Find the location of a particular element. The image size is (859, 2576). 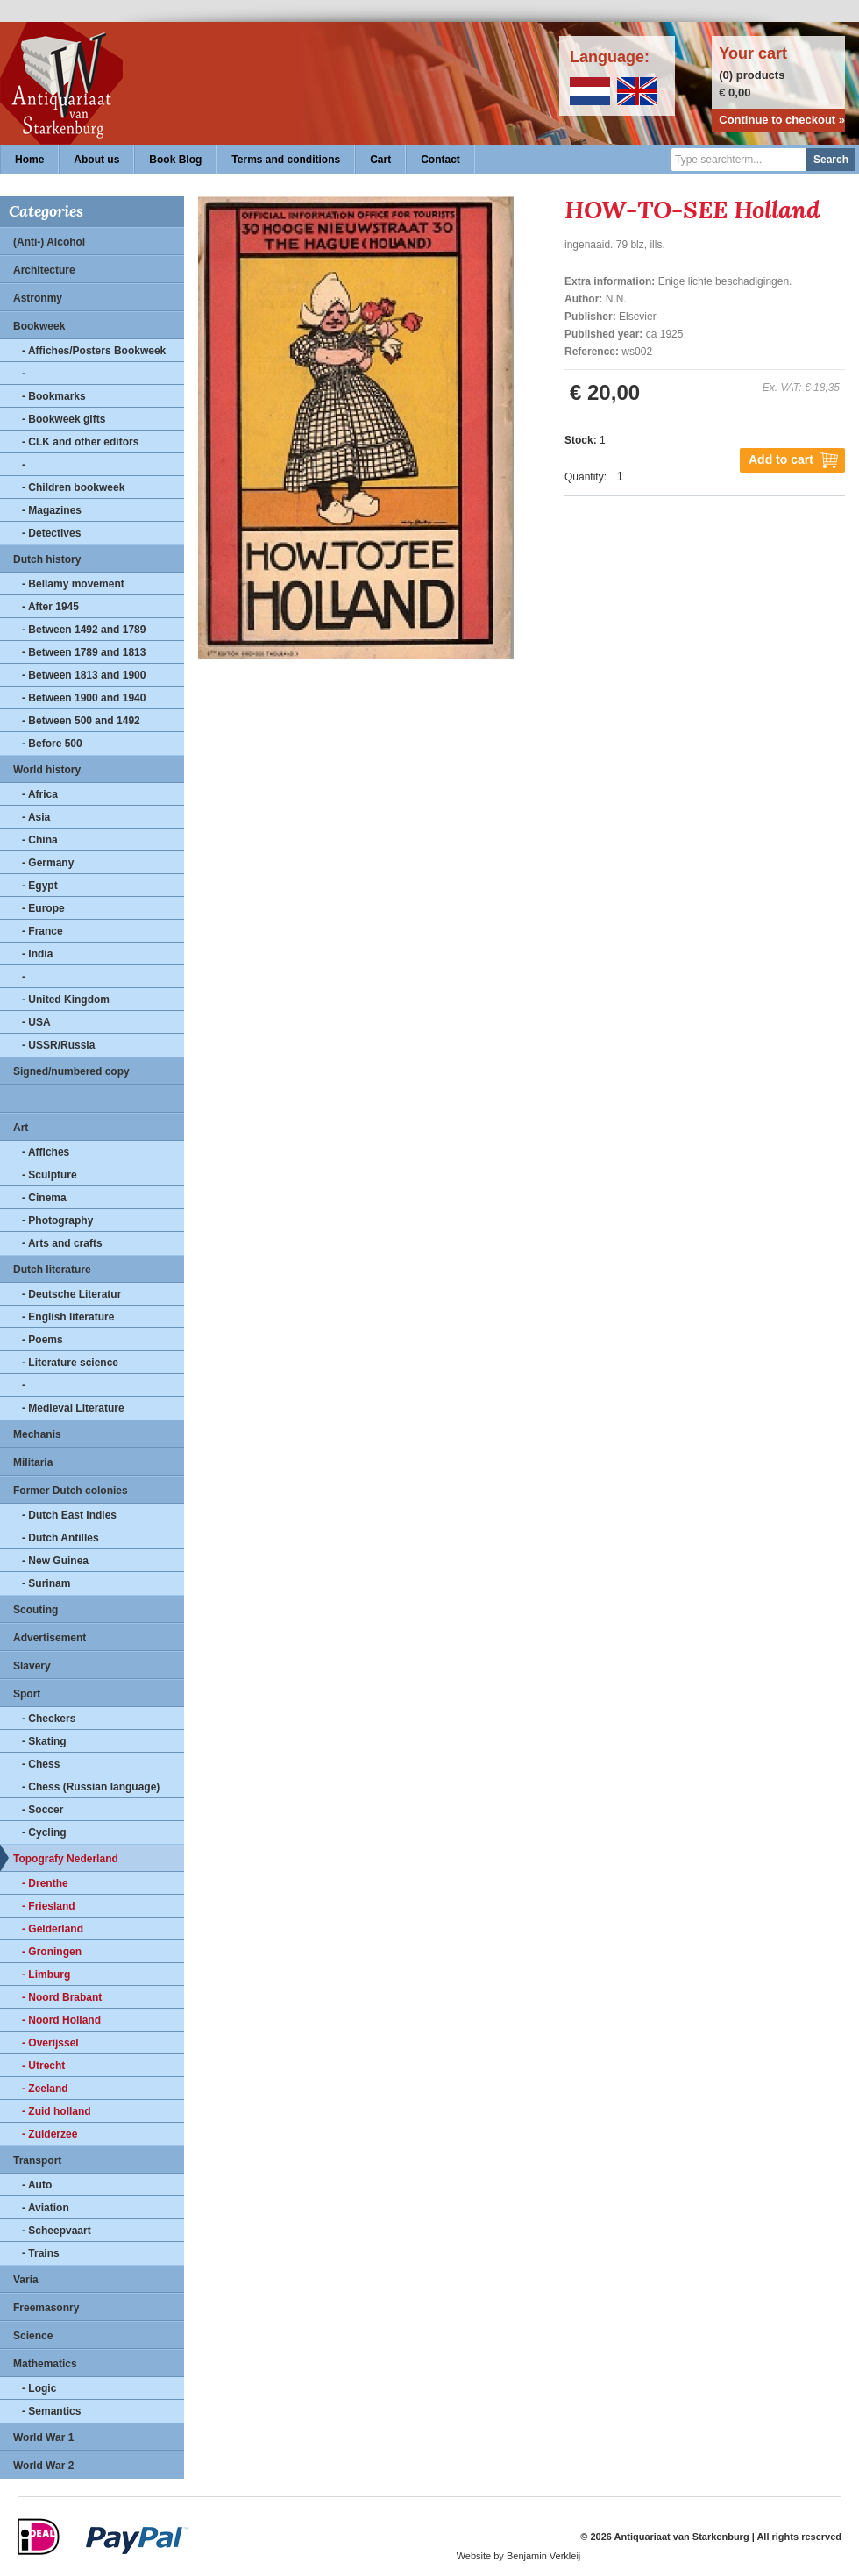

- CLK and other editors is located at coordinates (80, 442).